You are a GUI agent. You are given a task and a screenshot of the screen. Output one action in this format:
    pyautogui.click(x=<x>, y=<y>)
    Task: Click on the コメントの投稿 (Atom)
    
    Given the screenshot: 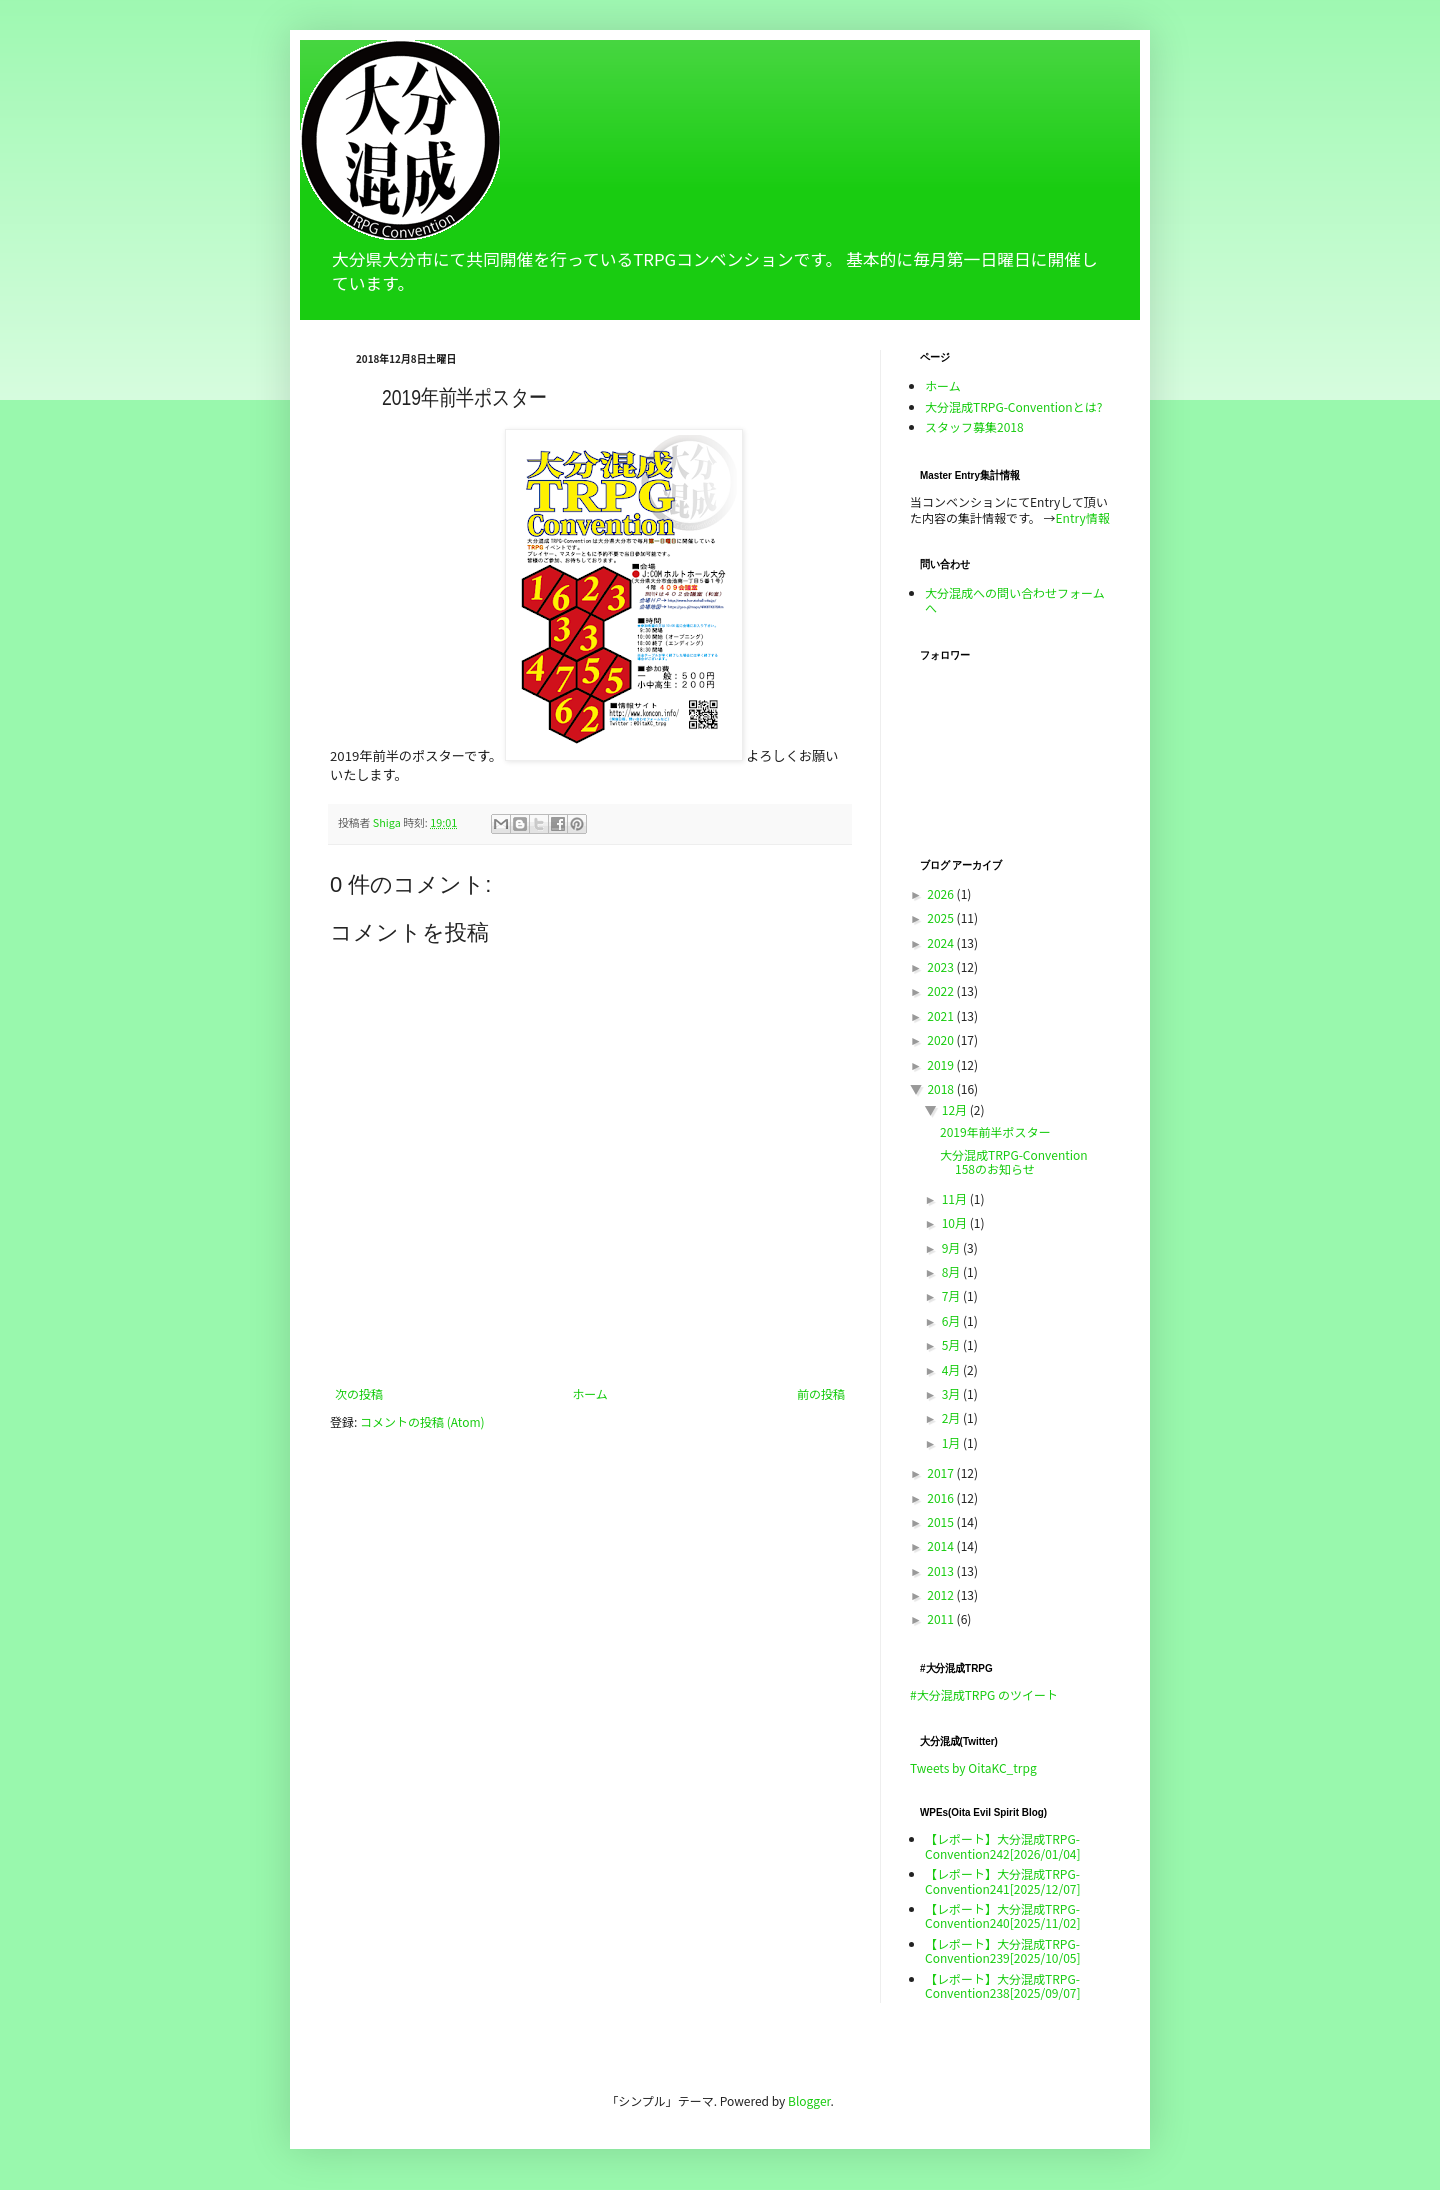 What is the action you would take?
    pyautogui.click(x=422, y=1421)
    